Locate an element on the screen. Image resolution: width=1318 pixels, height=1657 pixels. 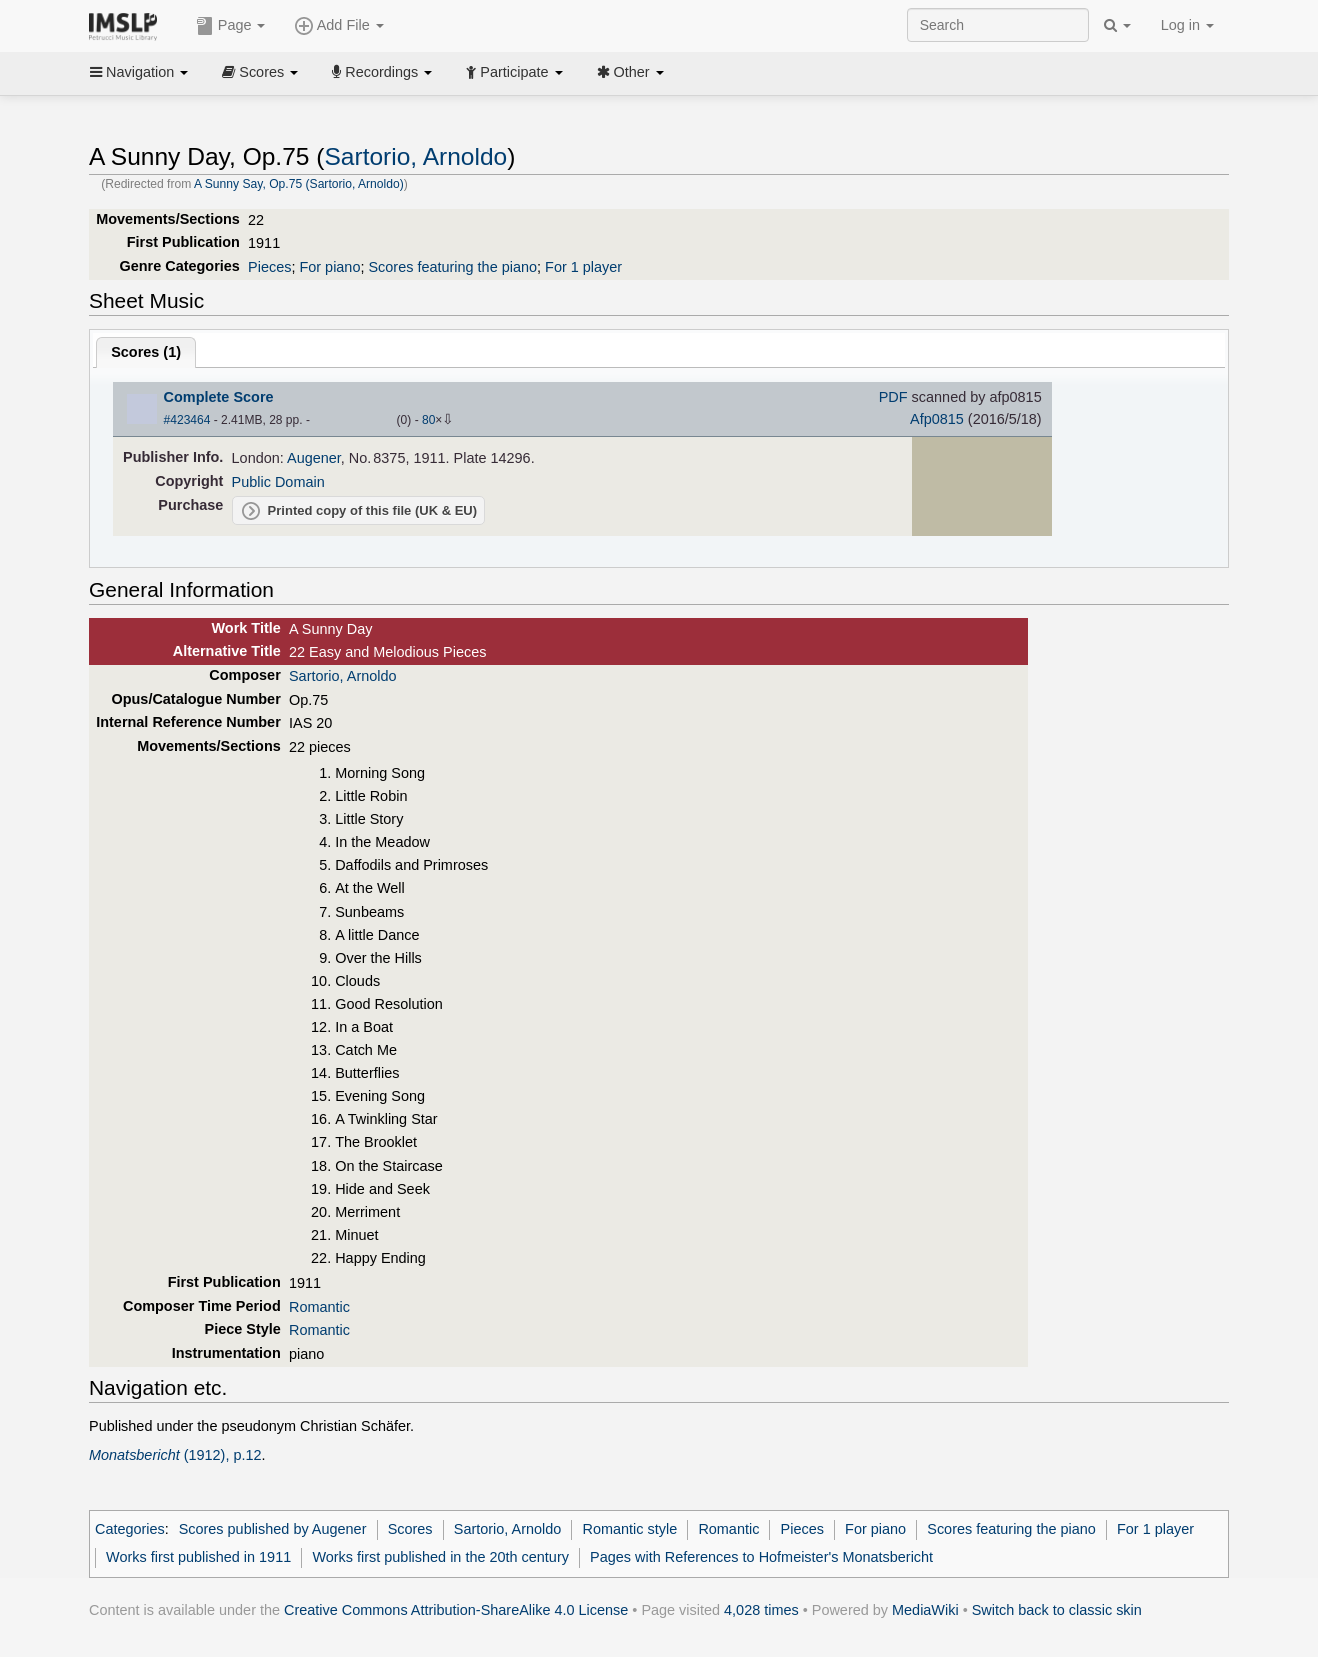
80 is located at coordinates (428, 420).